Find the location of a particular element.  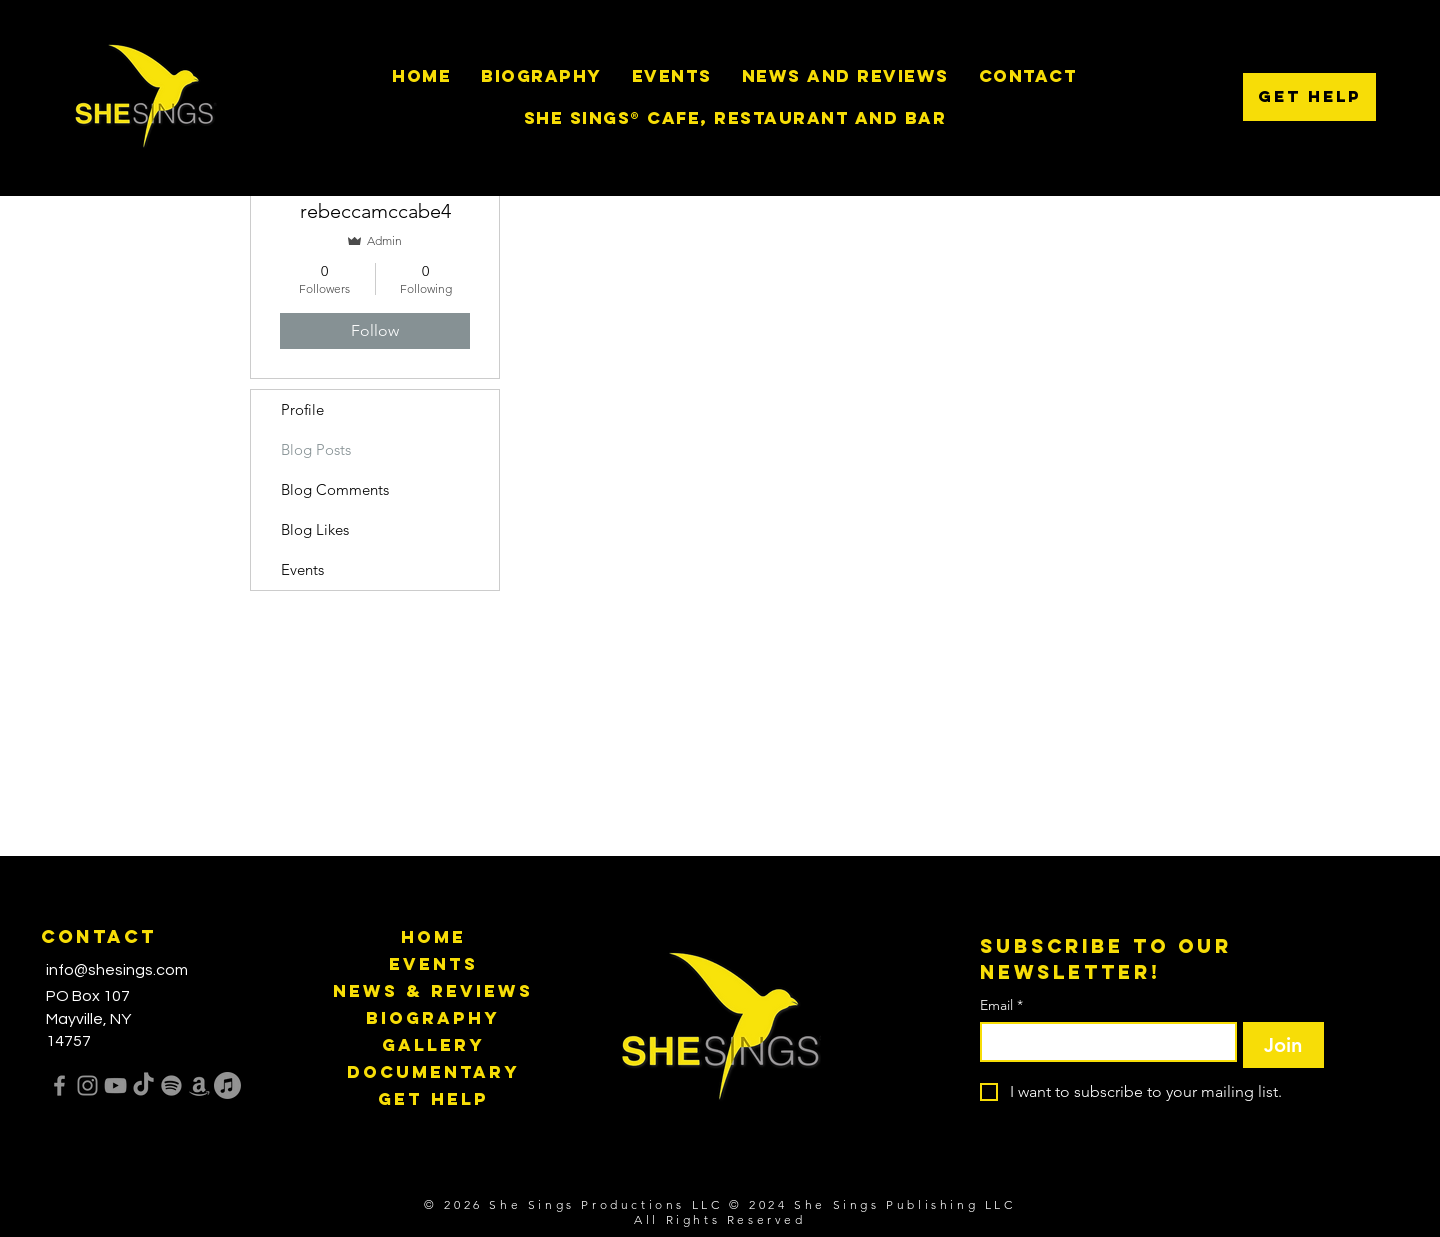

[Email] is located at coordinates (1102, 1042).